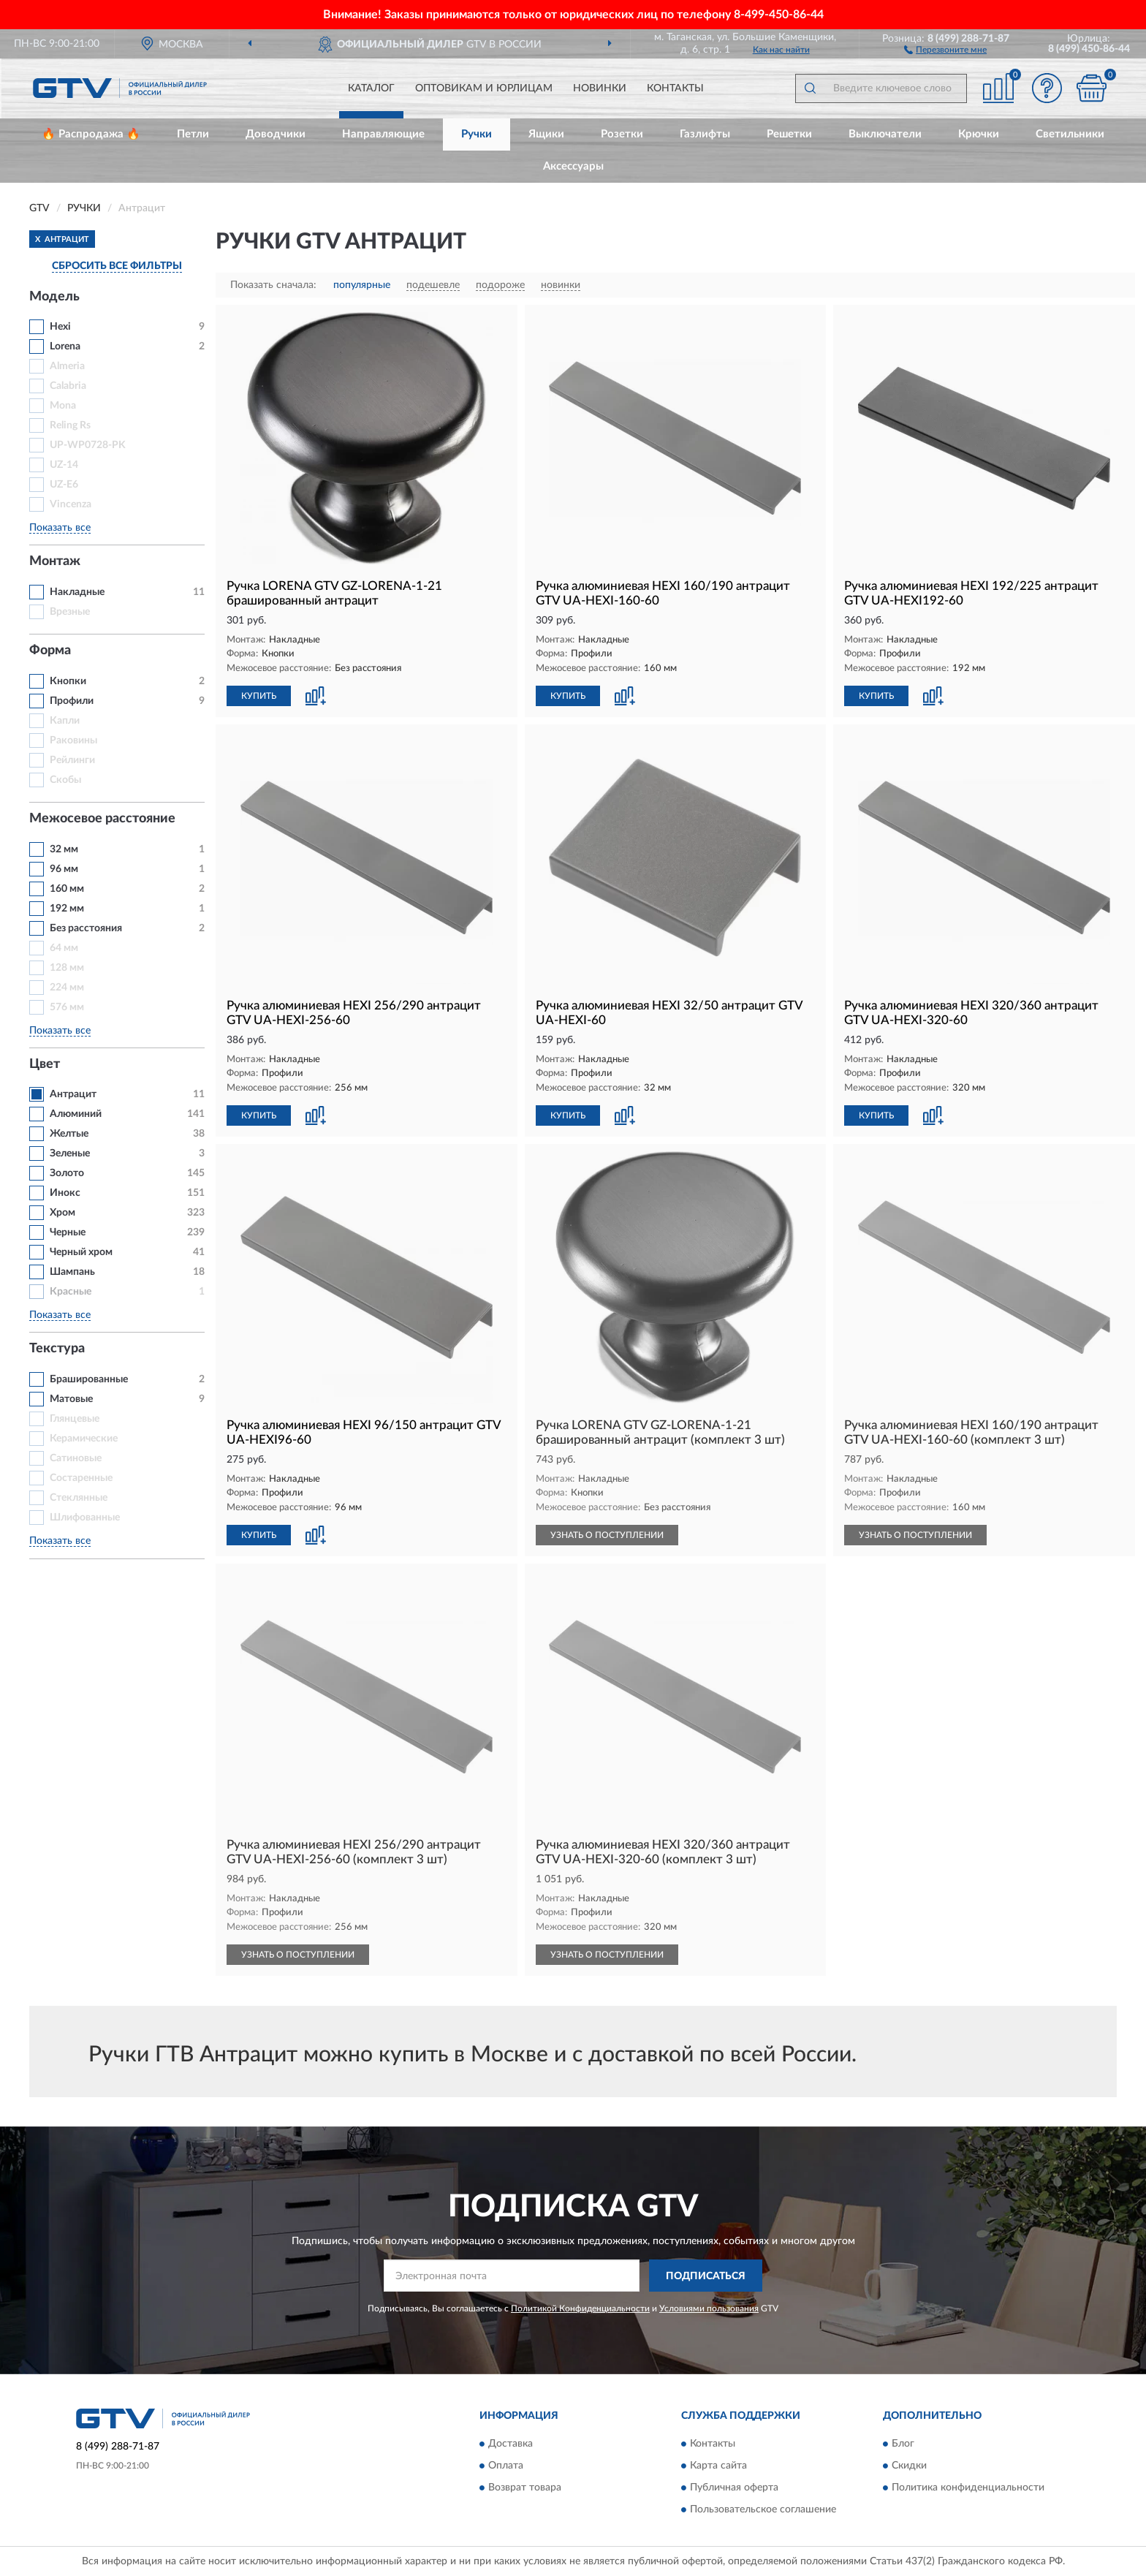  What do you see at coordinates (73, 740) in the screenshot?
I see `Раковины` at bounding box center [73, 740].